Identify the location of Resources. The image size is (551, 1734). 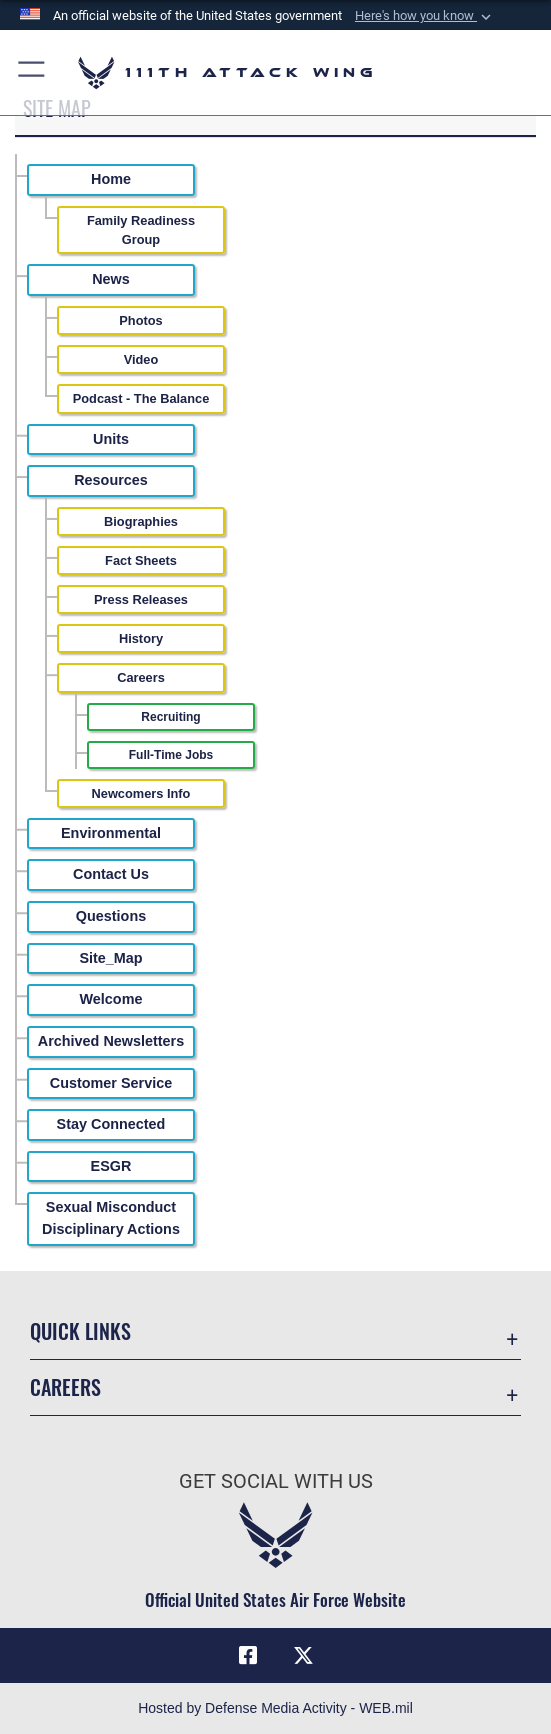
(111, 480).